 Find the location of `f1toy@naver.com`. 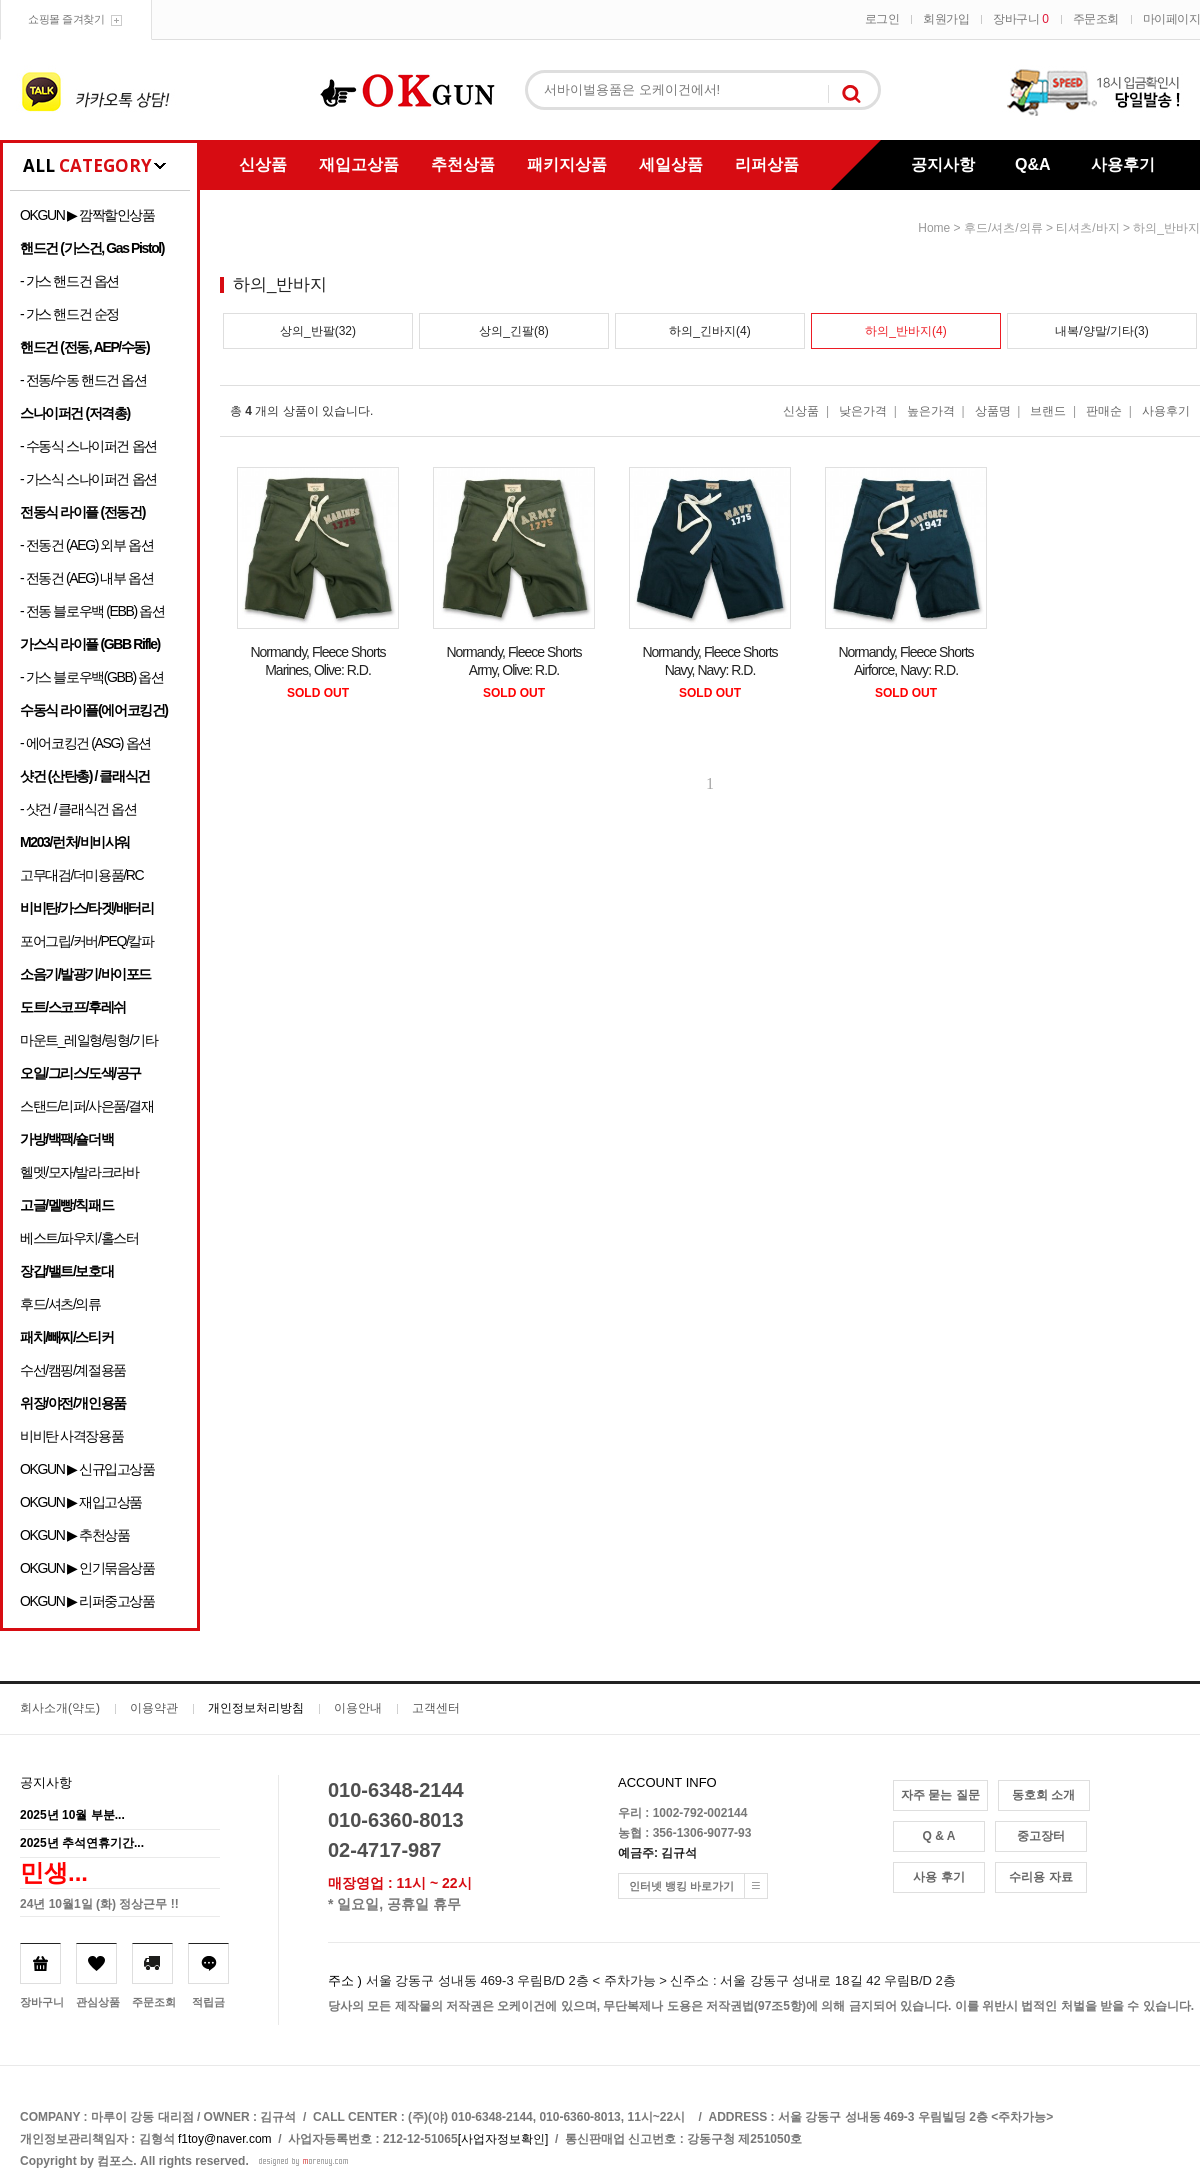

f1toy@naver.com is located at coordinates (225, 2139).